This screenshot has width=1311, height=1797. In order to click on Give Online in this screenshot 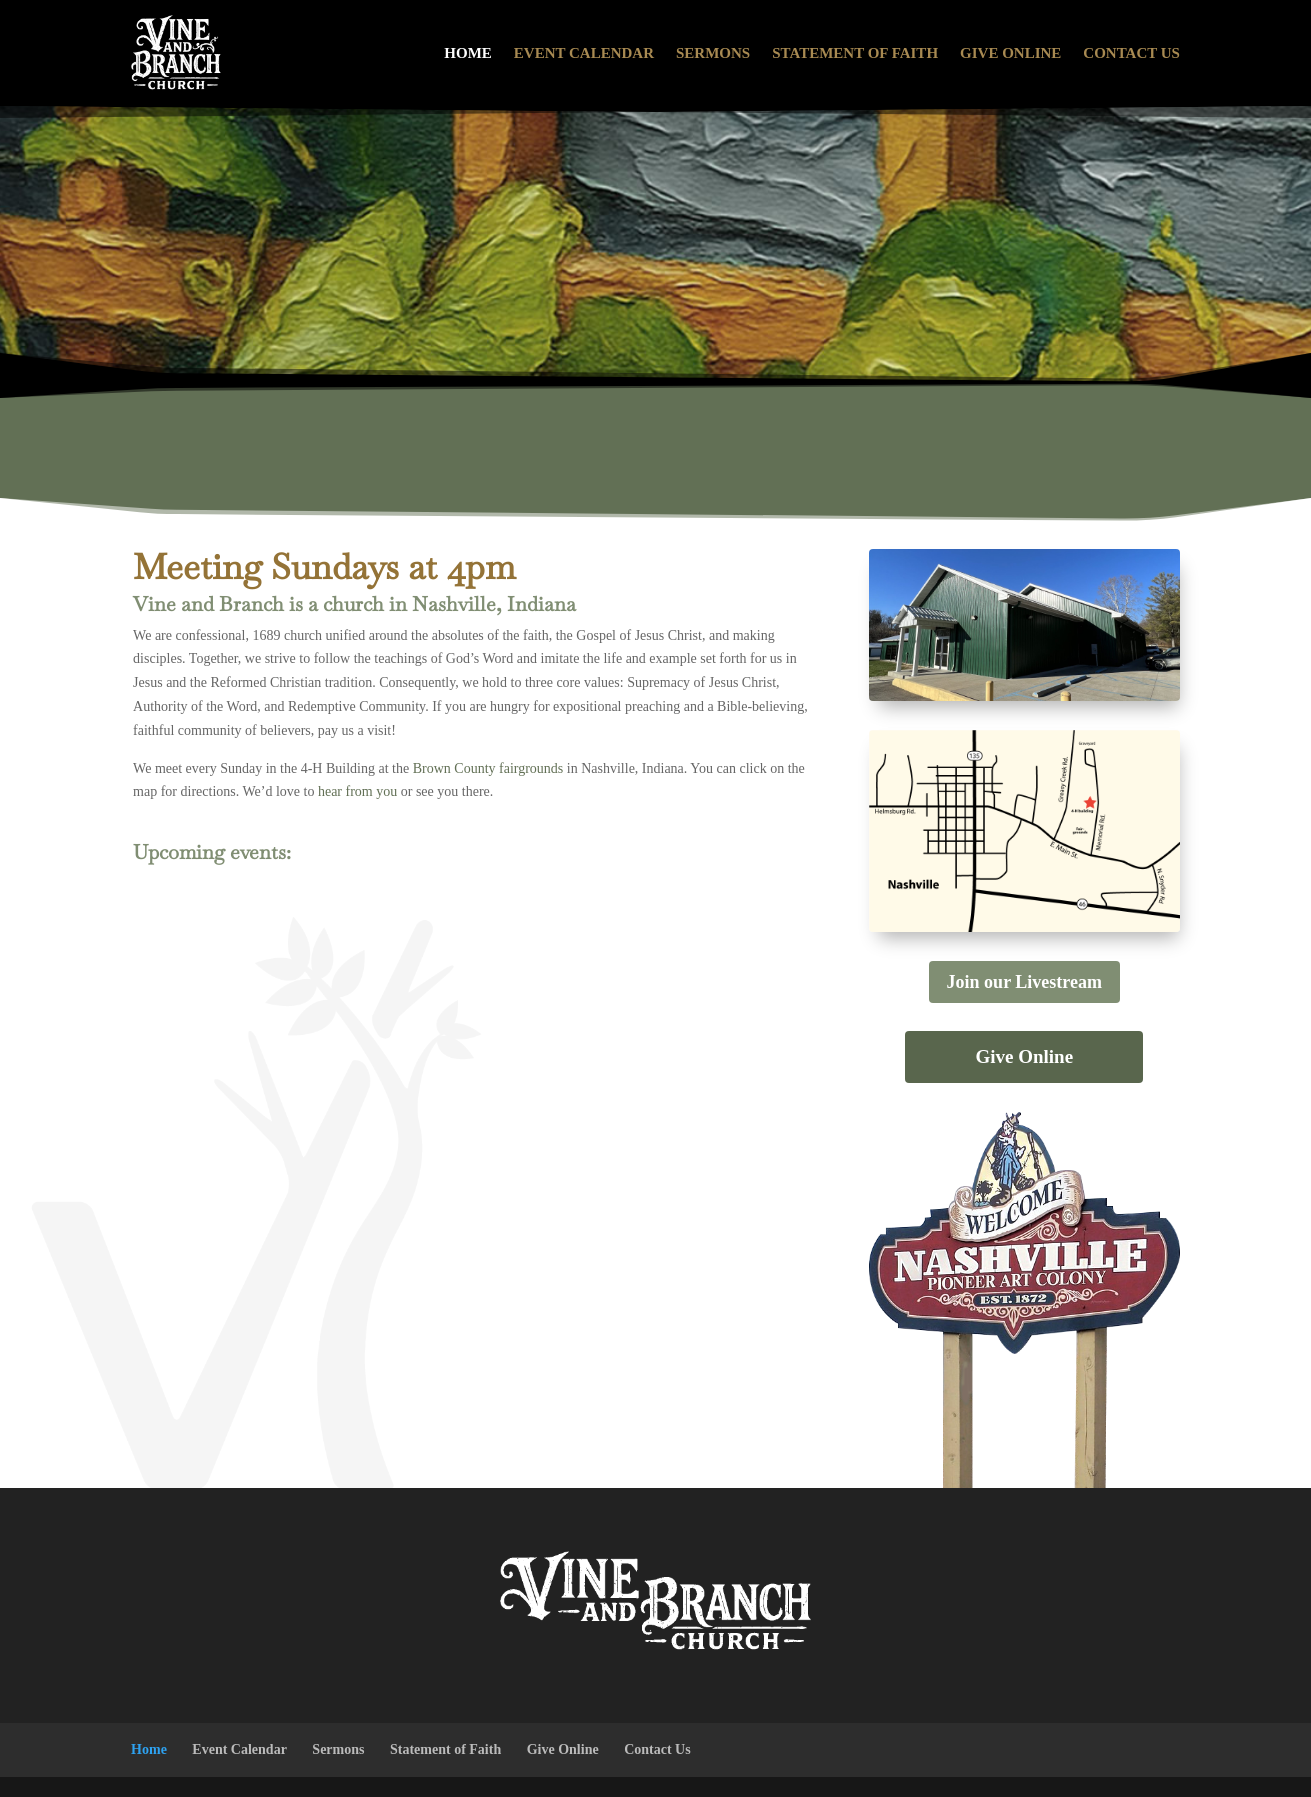, I will do `click(1010, 53)`.